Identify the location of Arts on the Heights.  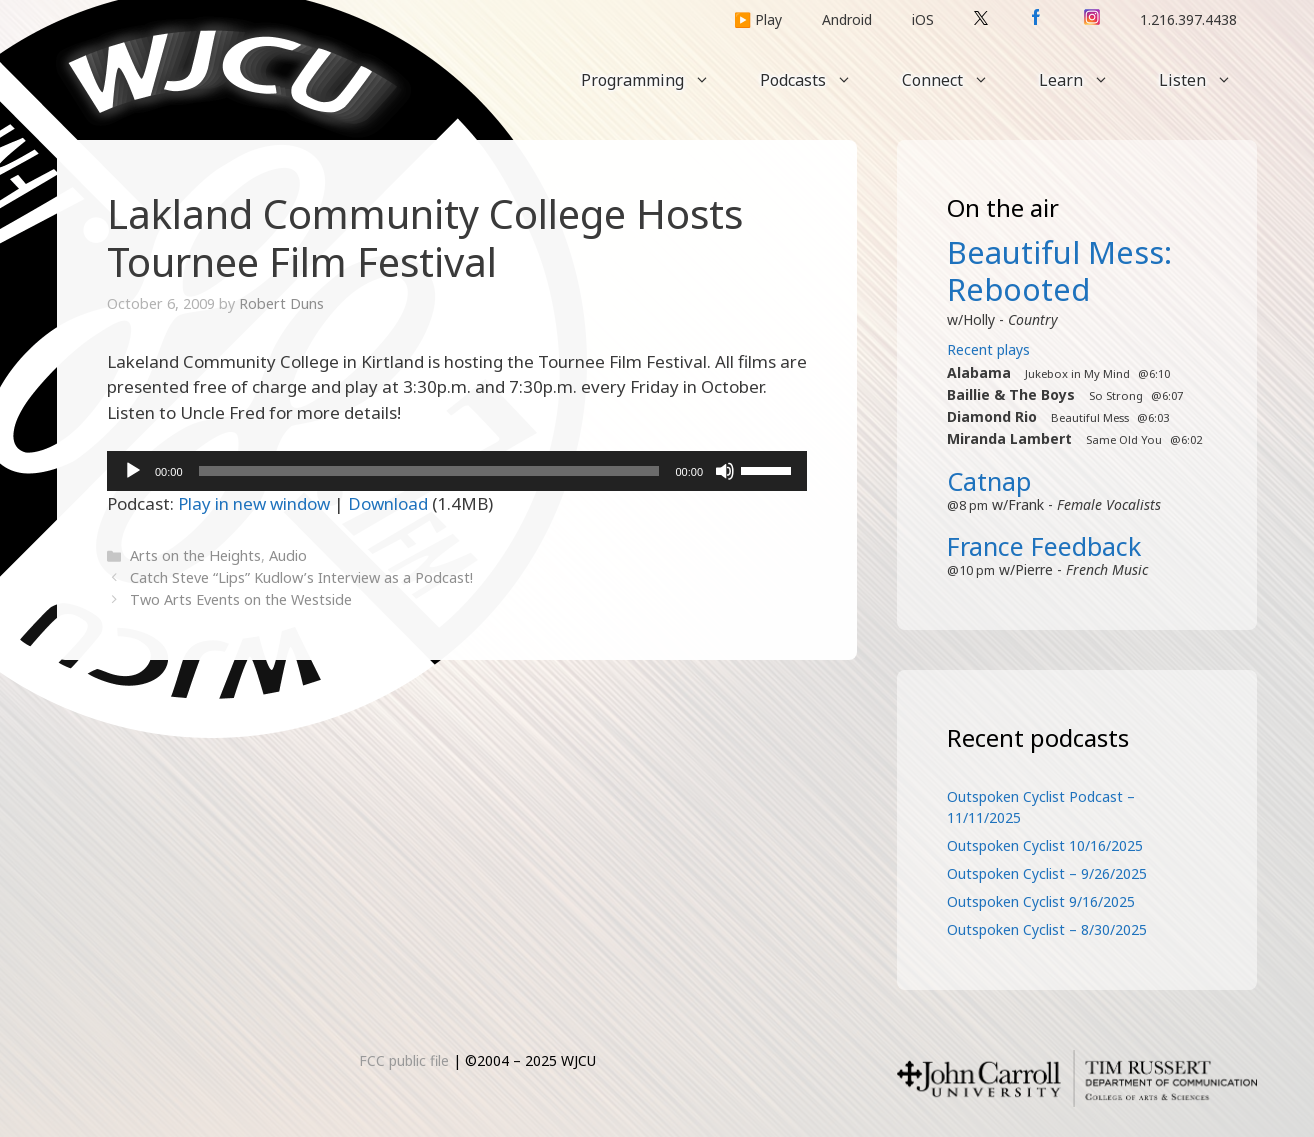
(195, 555).